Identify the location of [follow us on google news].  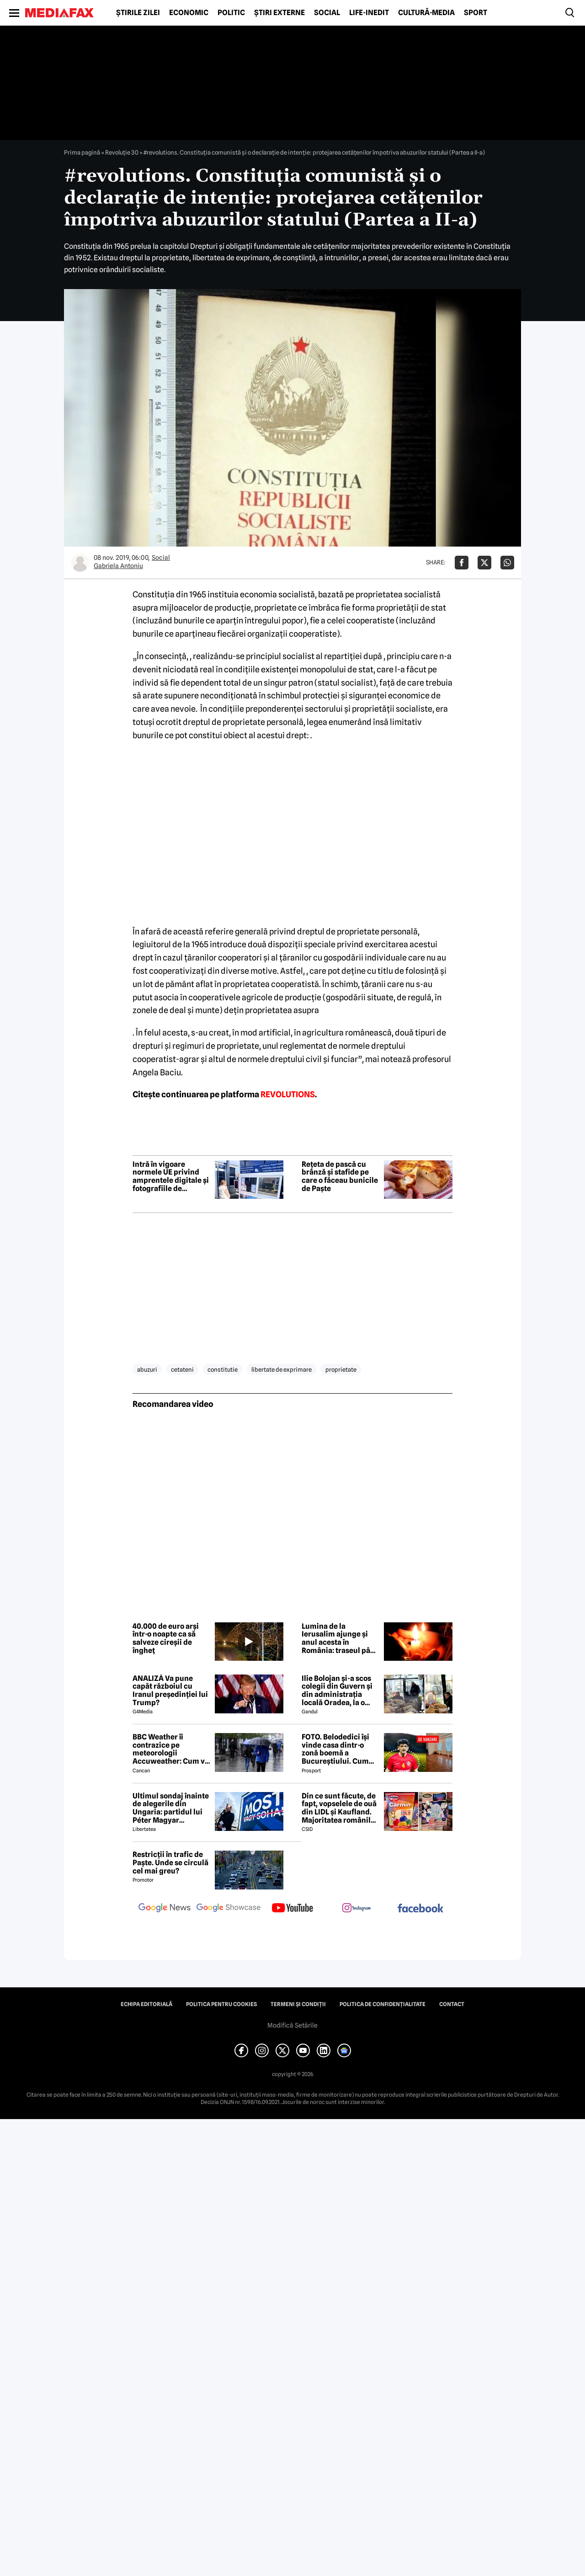
(165, 1908).